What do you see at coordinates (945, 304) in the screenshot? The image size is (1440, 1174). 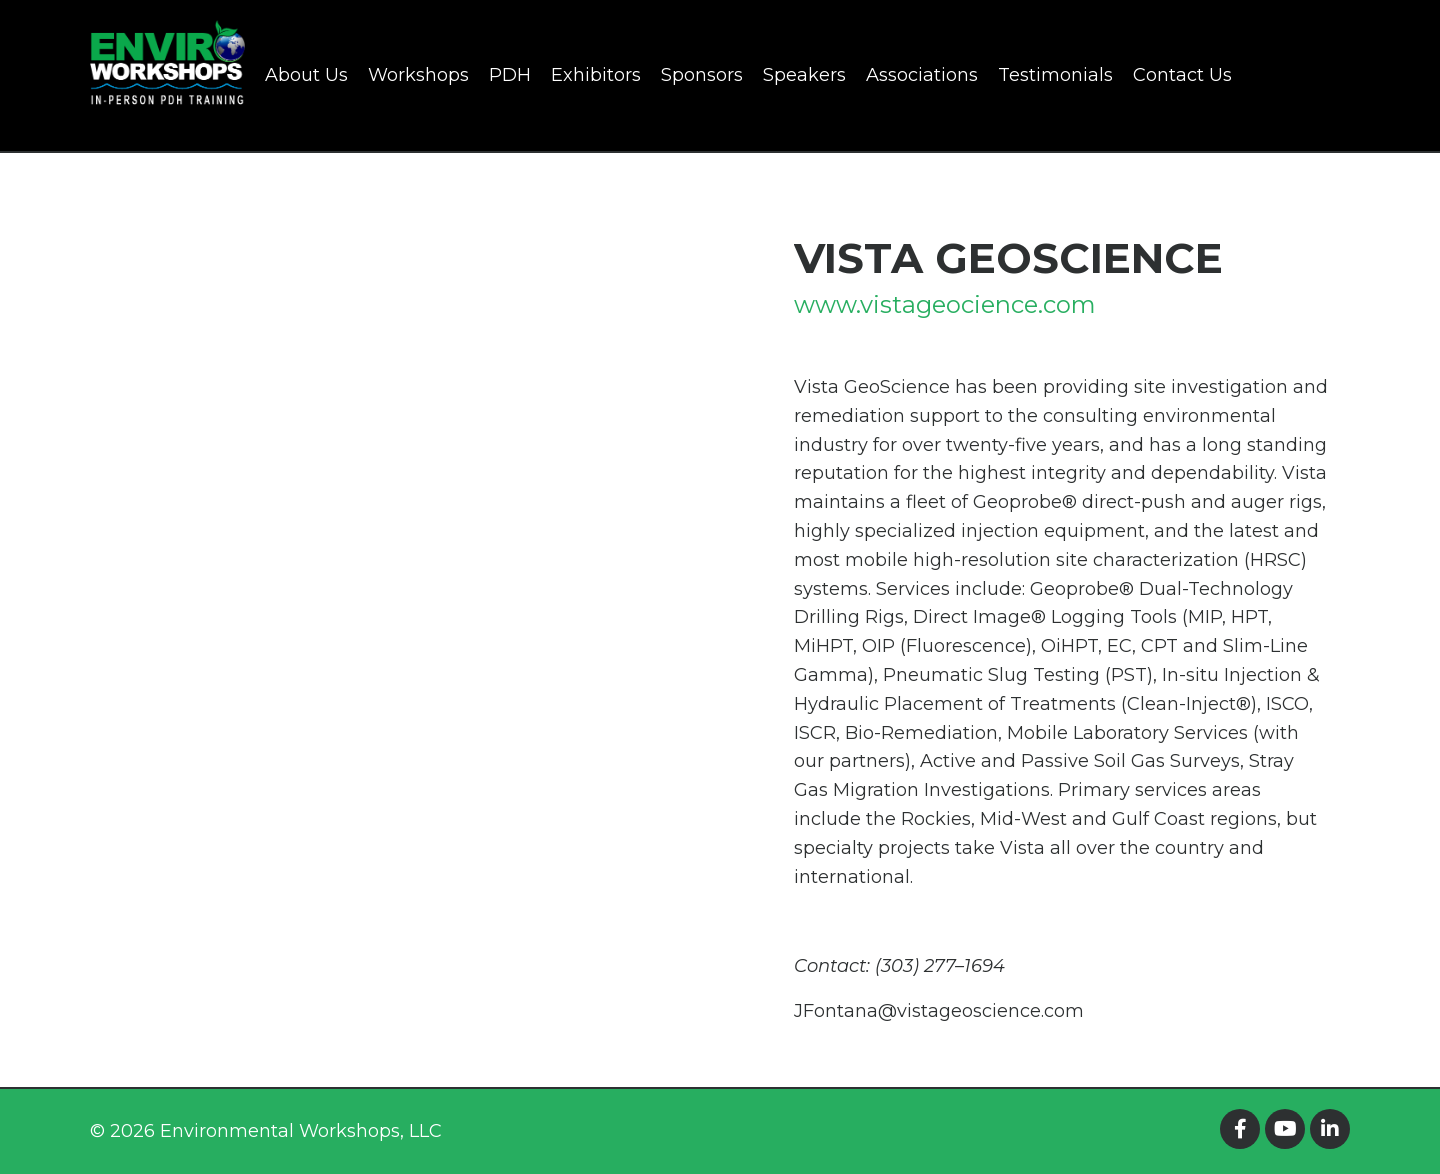 I see `www.vistageocience.com` at bounding box center [945, 304].